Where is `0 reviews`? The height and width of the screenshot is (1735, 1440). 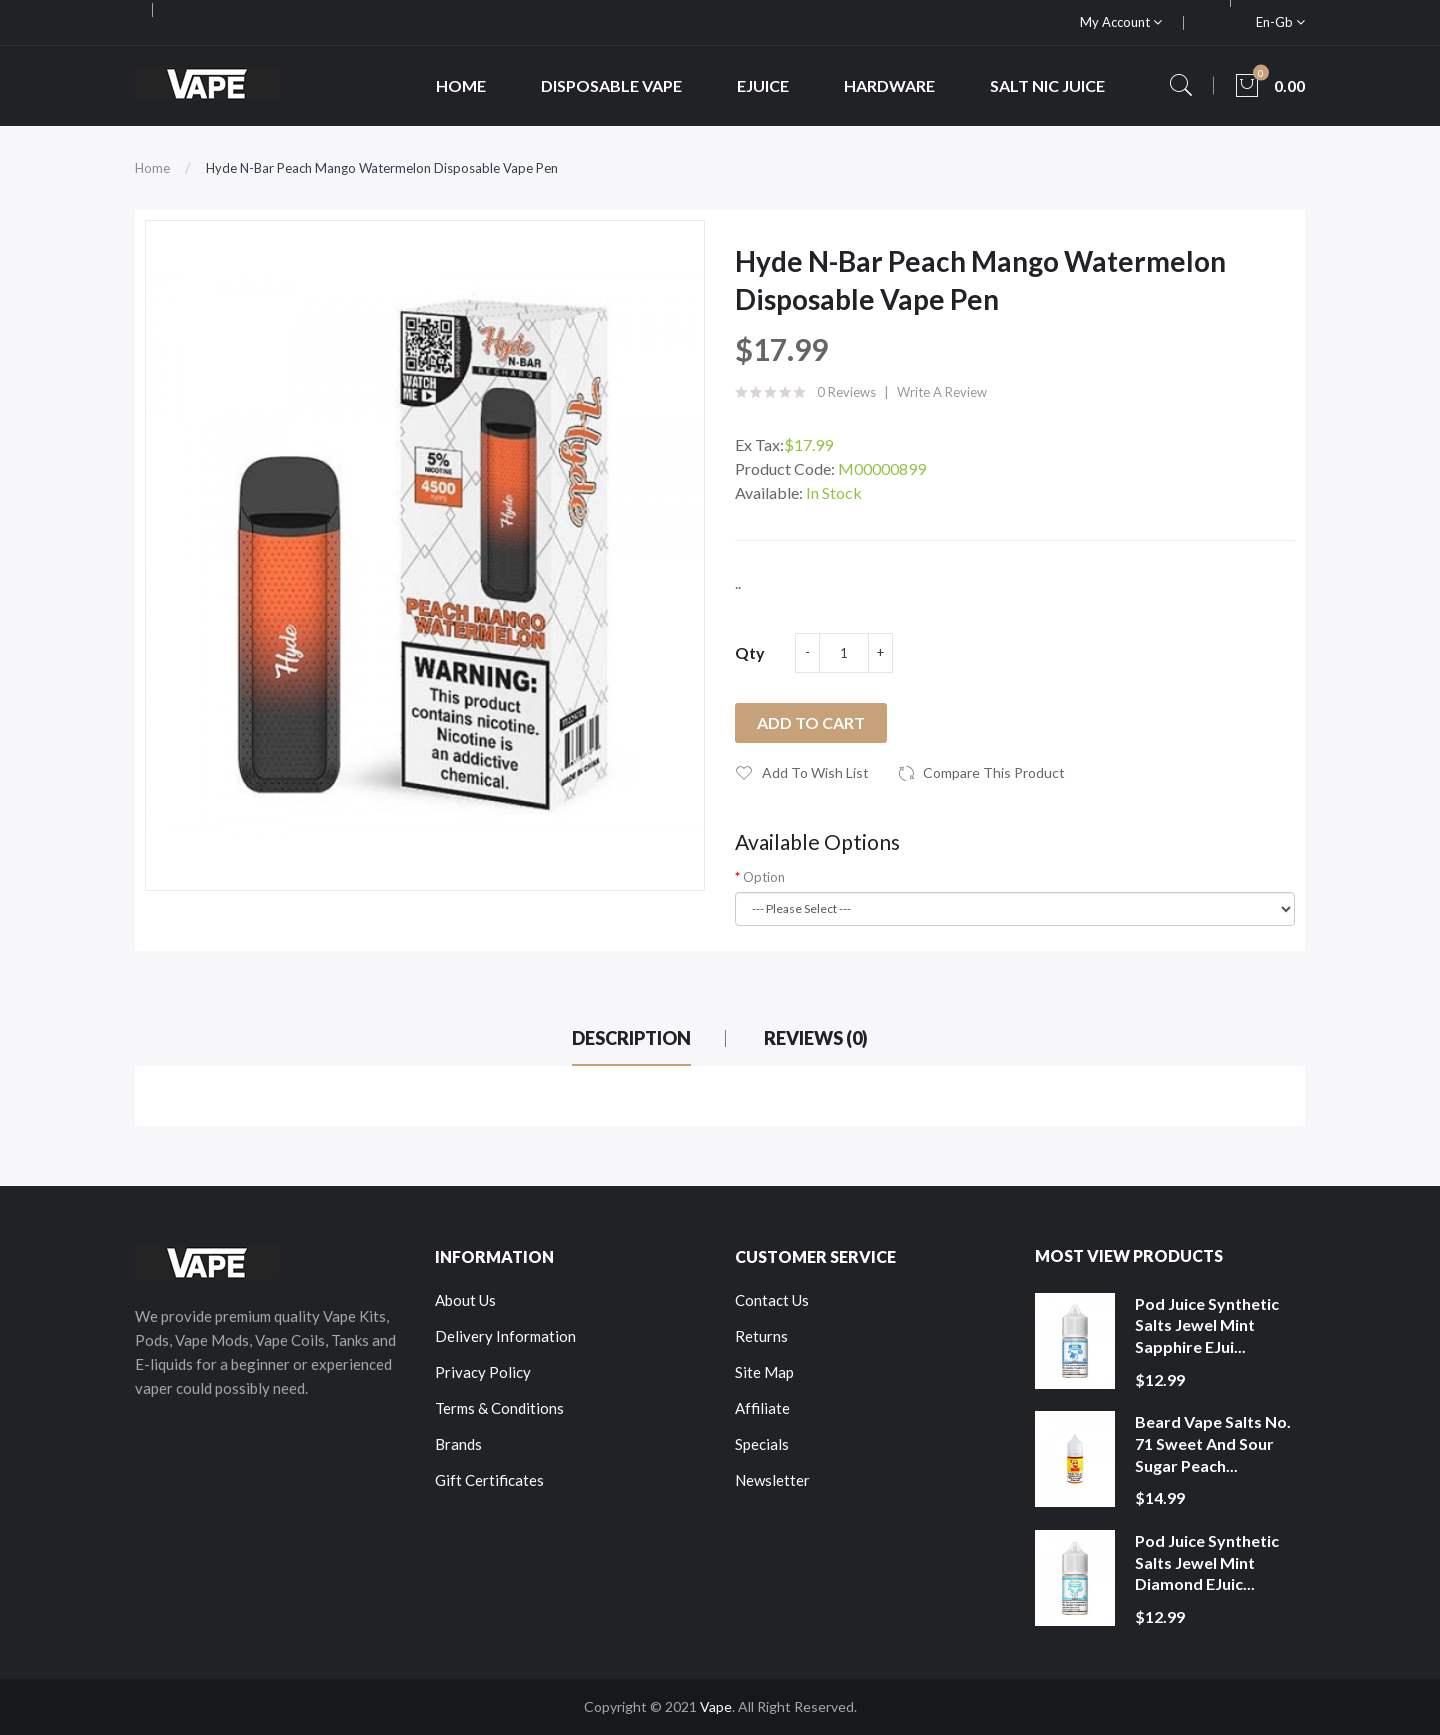 0 reviews is located at coordinates (846, 392).